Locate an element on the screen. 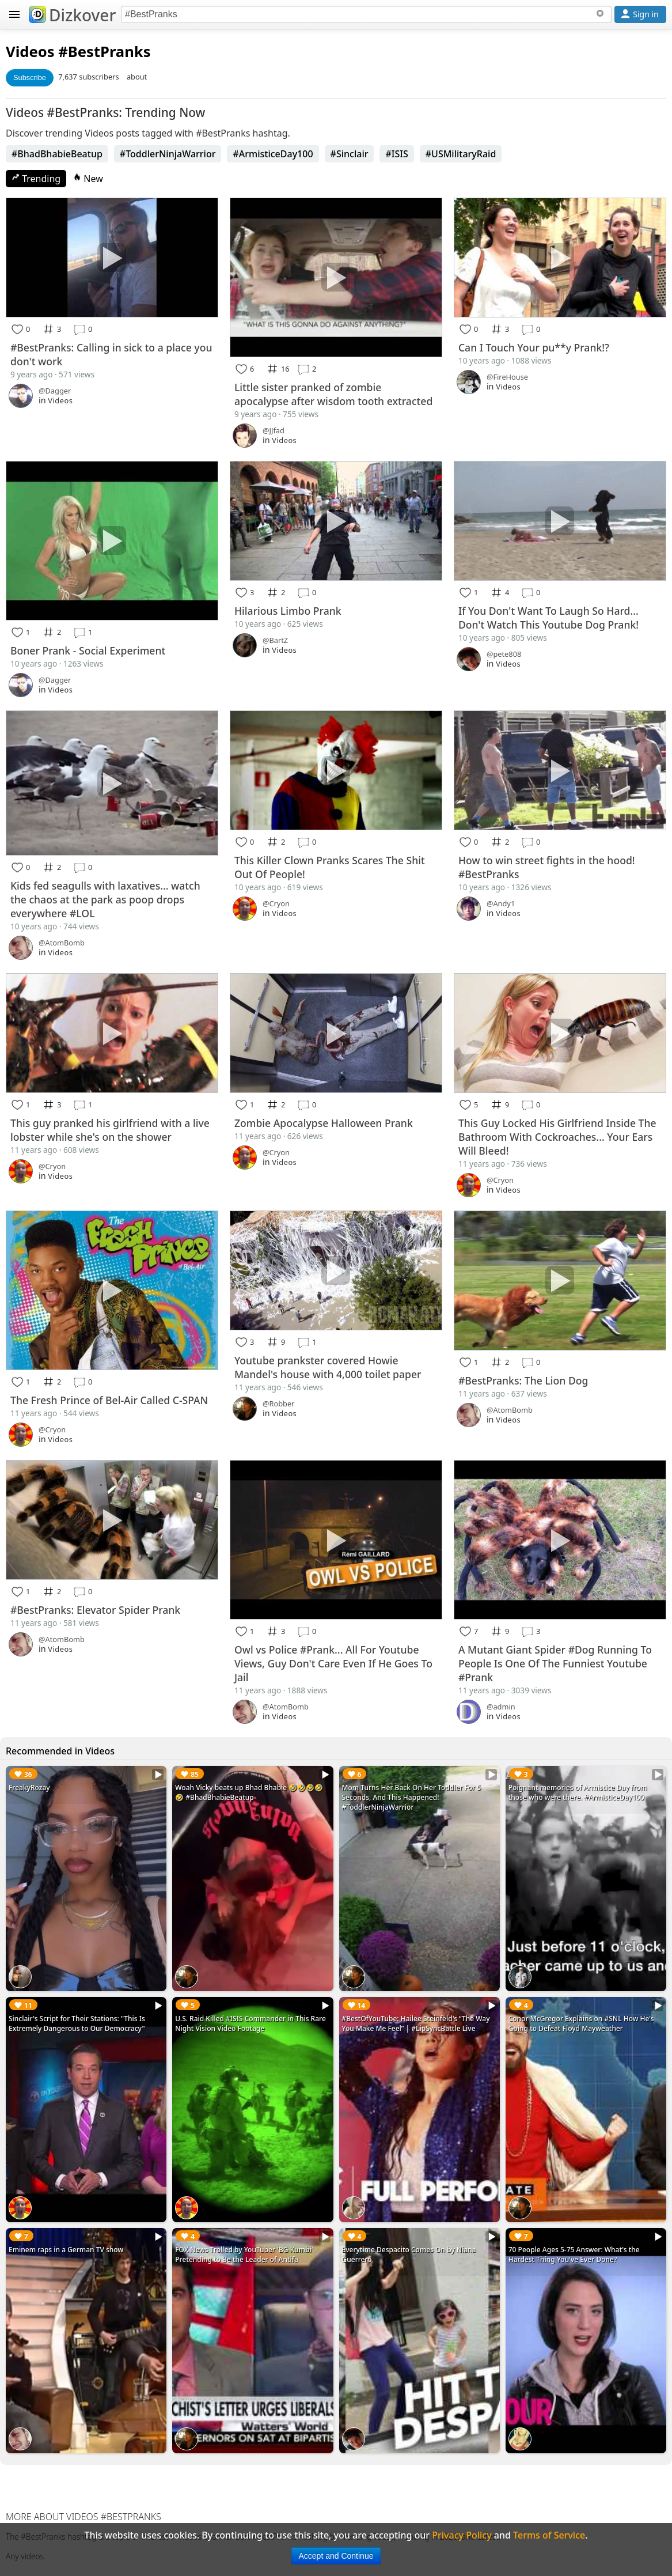  #ToddlerNinjaWarrior is located at coordinates (168, 153).